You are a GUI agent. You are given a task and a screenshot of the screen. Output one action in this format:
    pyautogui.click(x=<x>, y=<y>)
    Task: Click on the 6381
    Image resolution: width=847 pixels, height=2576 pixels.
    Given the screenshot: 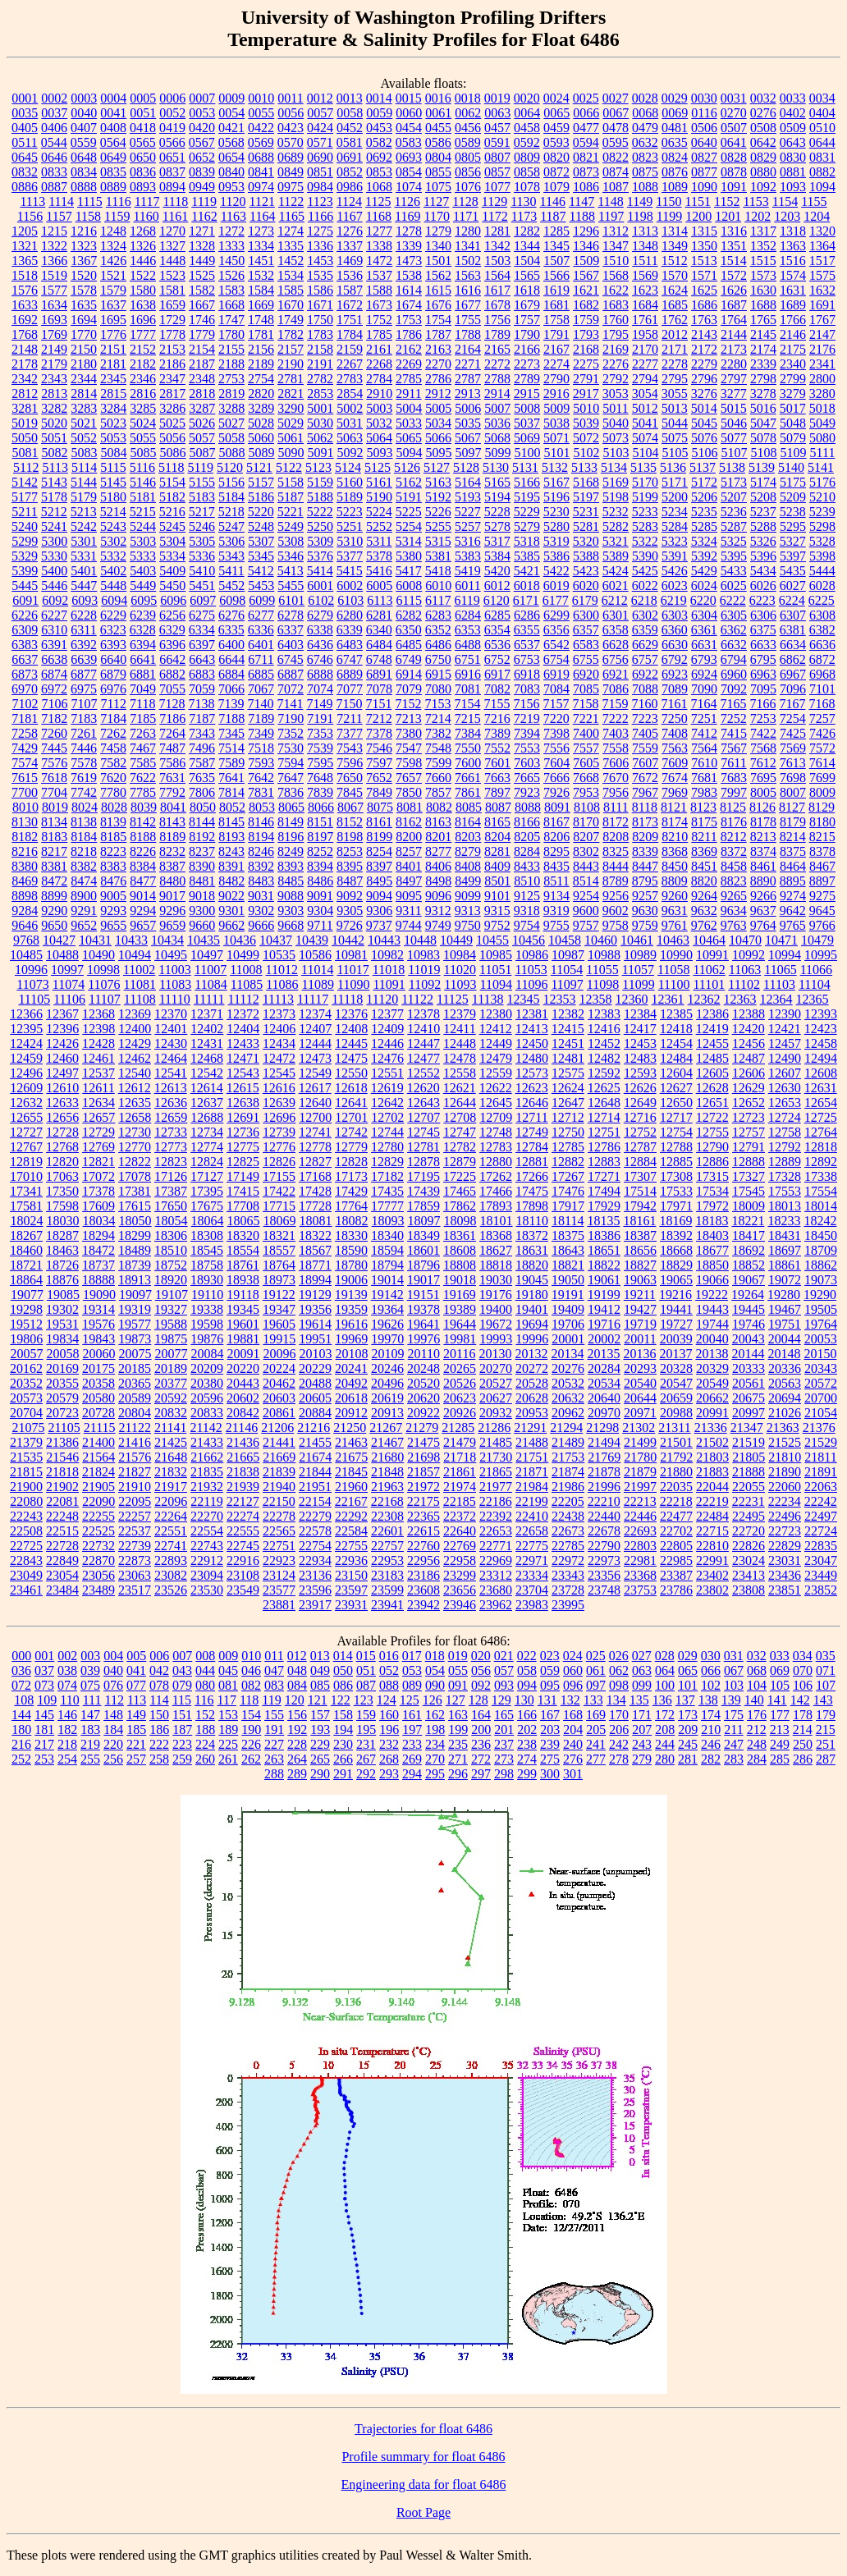 What is the action you would take?
    pyautogui.click(x=793, y=630)
    